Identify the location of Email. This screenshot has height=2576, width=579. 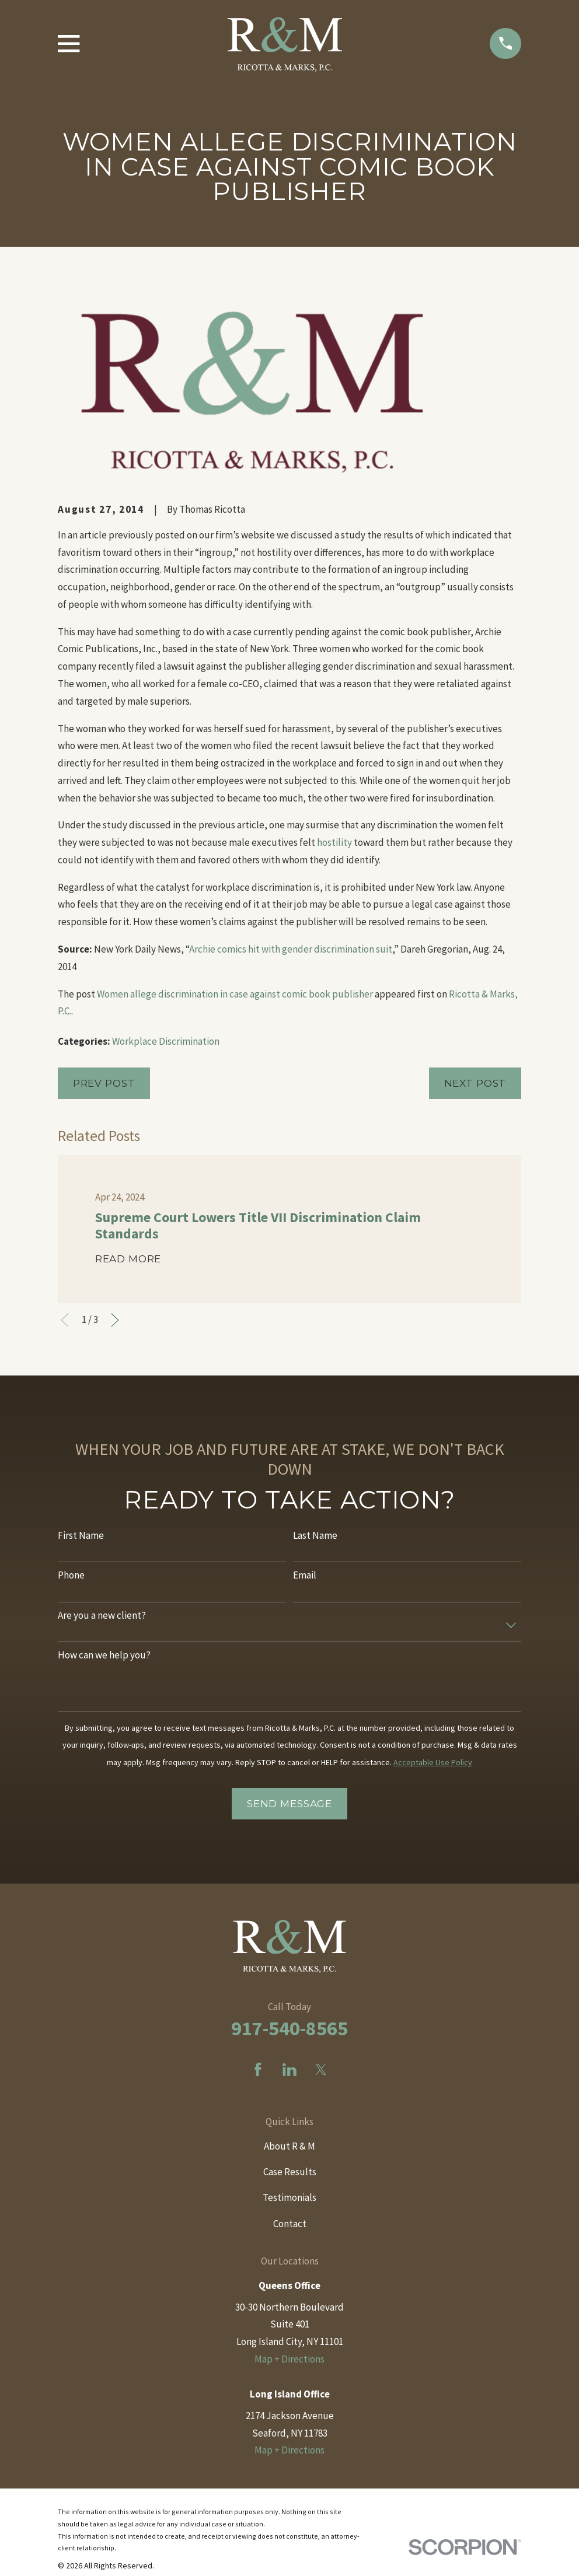
(304, 1575).